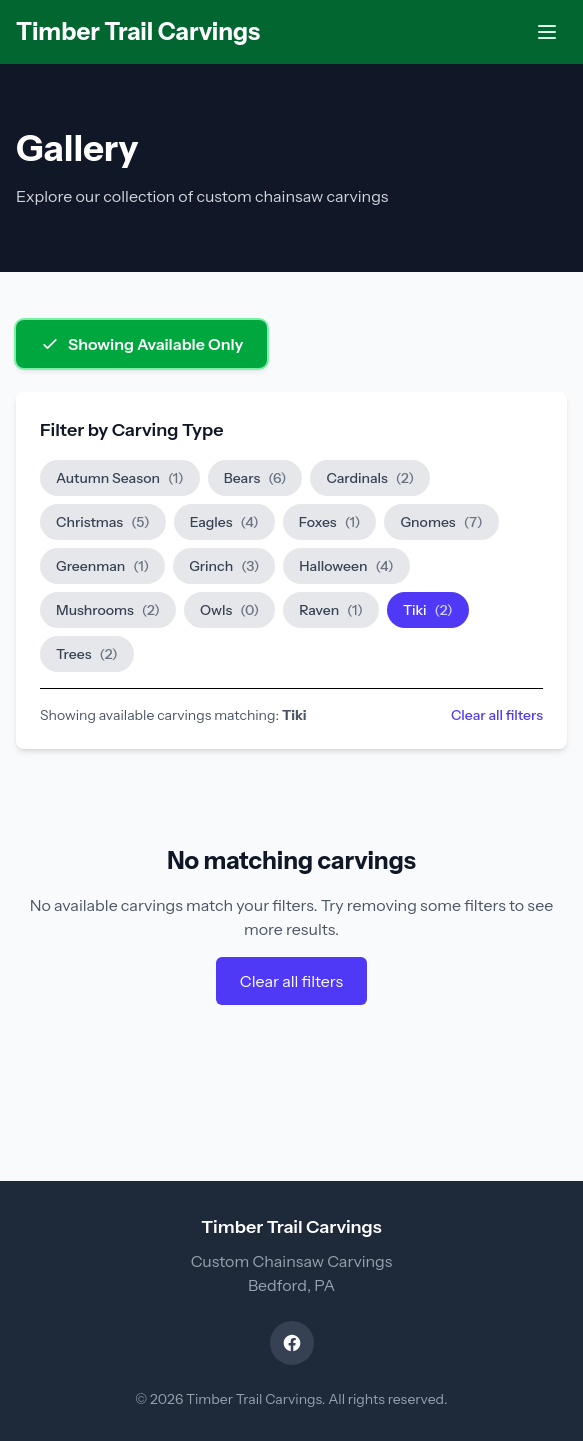  I want to click on Bears, so click(255, 478).